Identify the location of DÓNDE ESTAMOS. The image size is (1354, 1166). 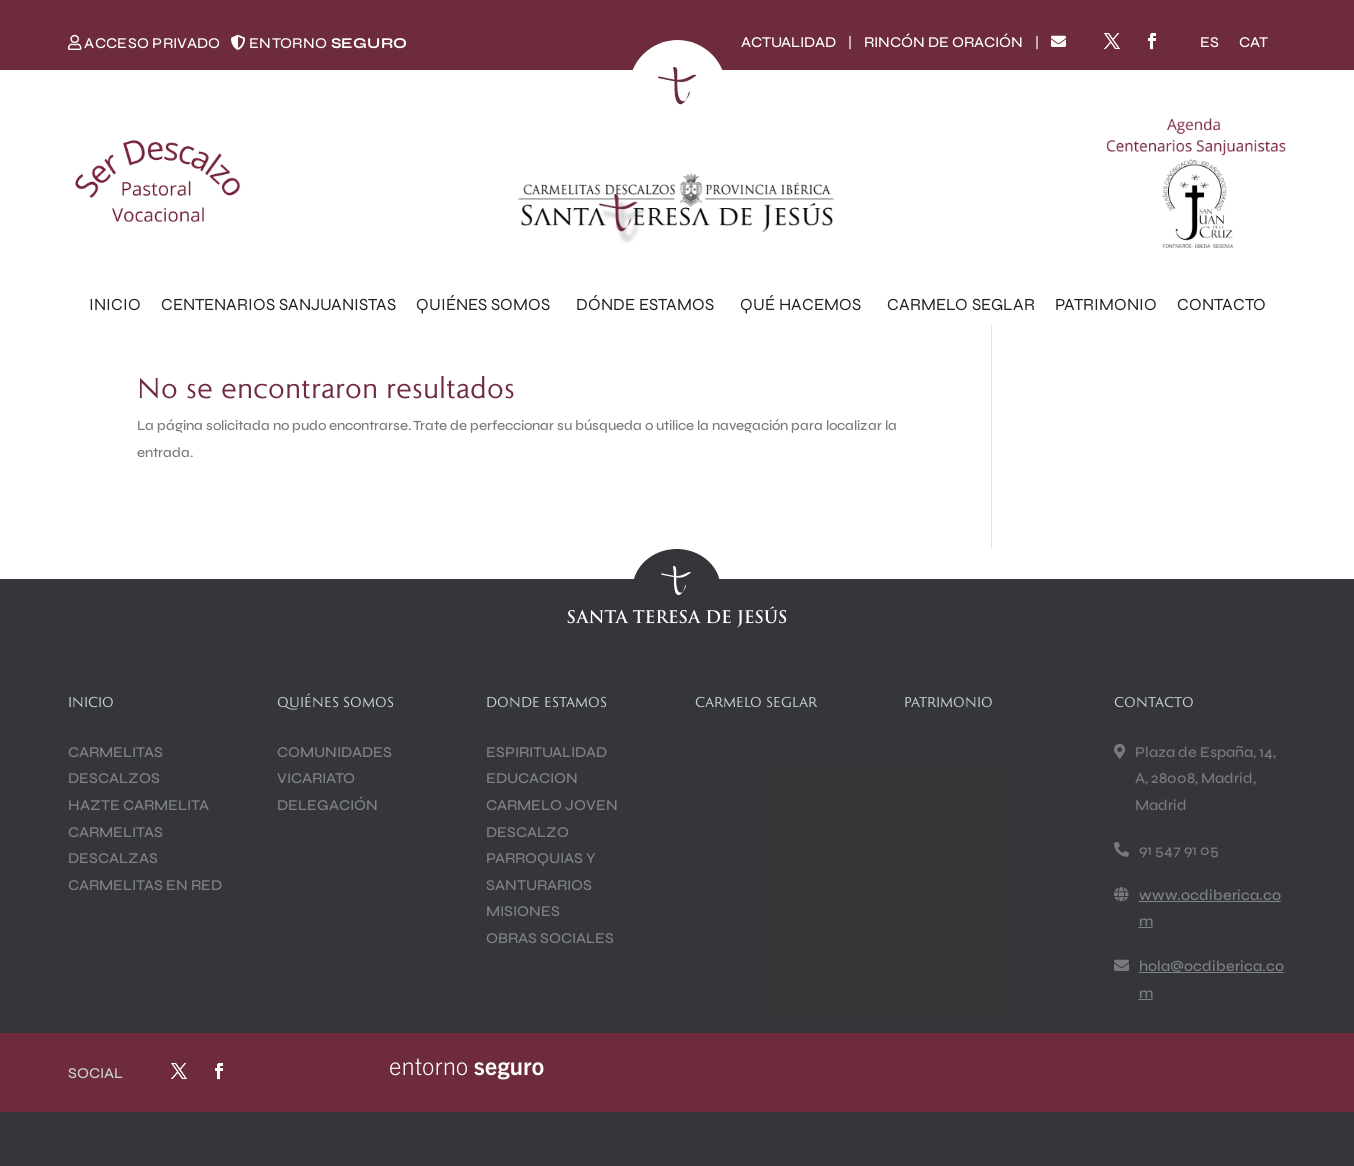
(648, 304).